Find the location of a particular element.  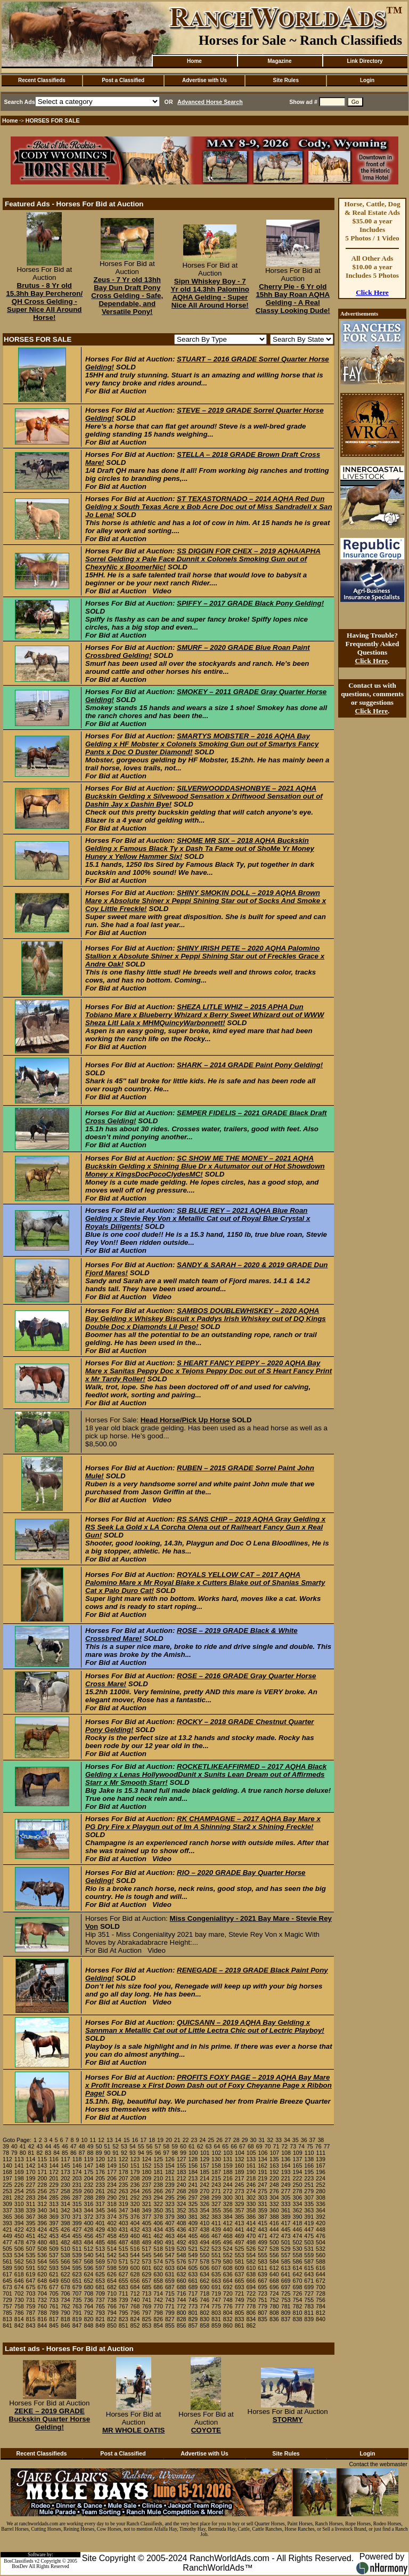

720 is located at coordinates (228, 2293).